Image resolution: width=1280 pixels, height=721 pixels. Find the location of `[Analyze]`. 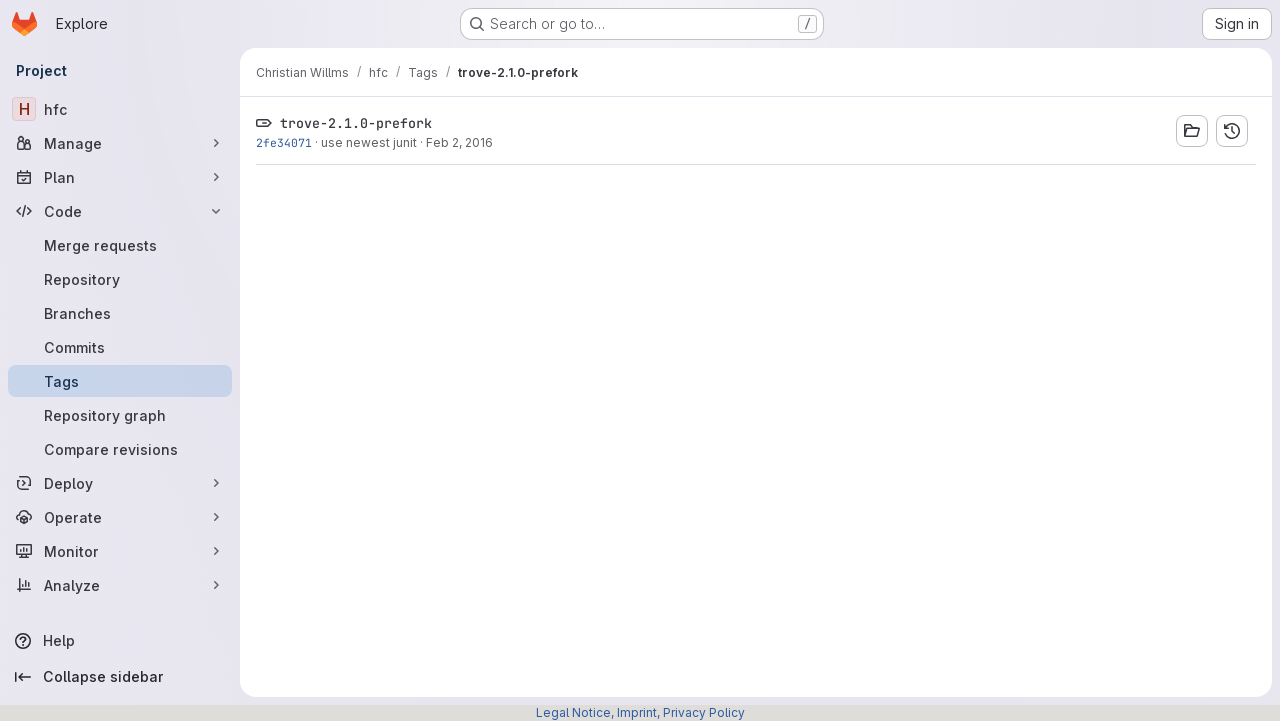

[Analyze] is located at coordinates (120, 585).